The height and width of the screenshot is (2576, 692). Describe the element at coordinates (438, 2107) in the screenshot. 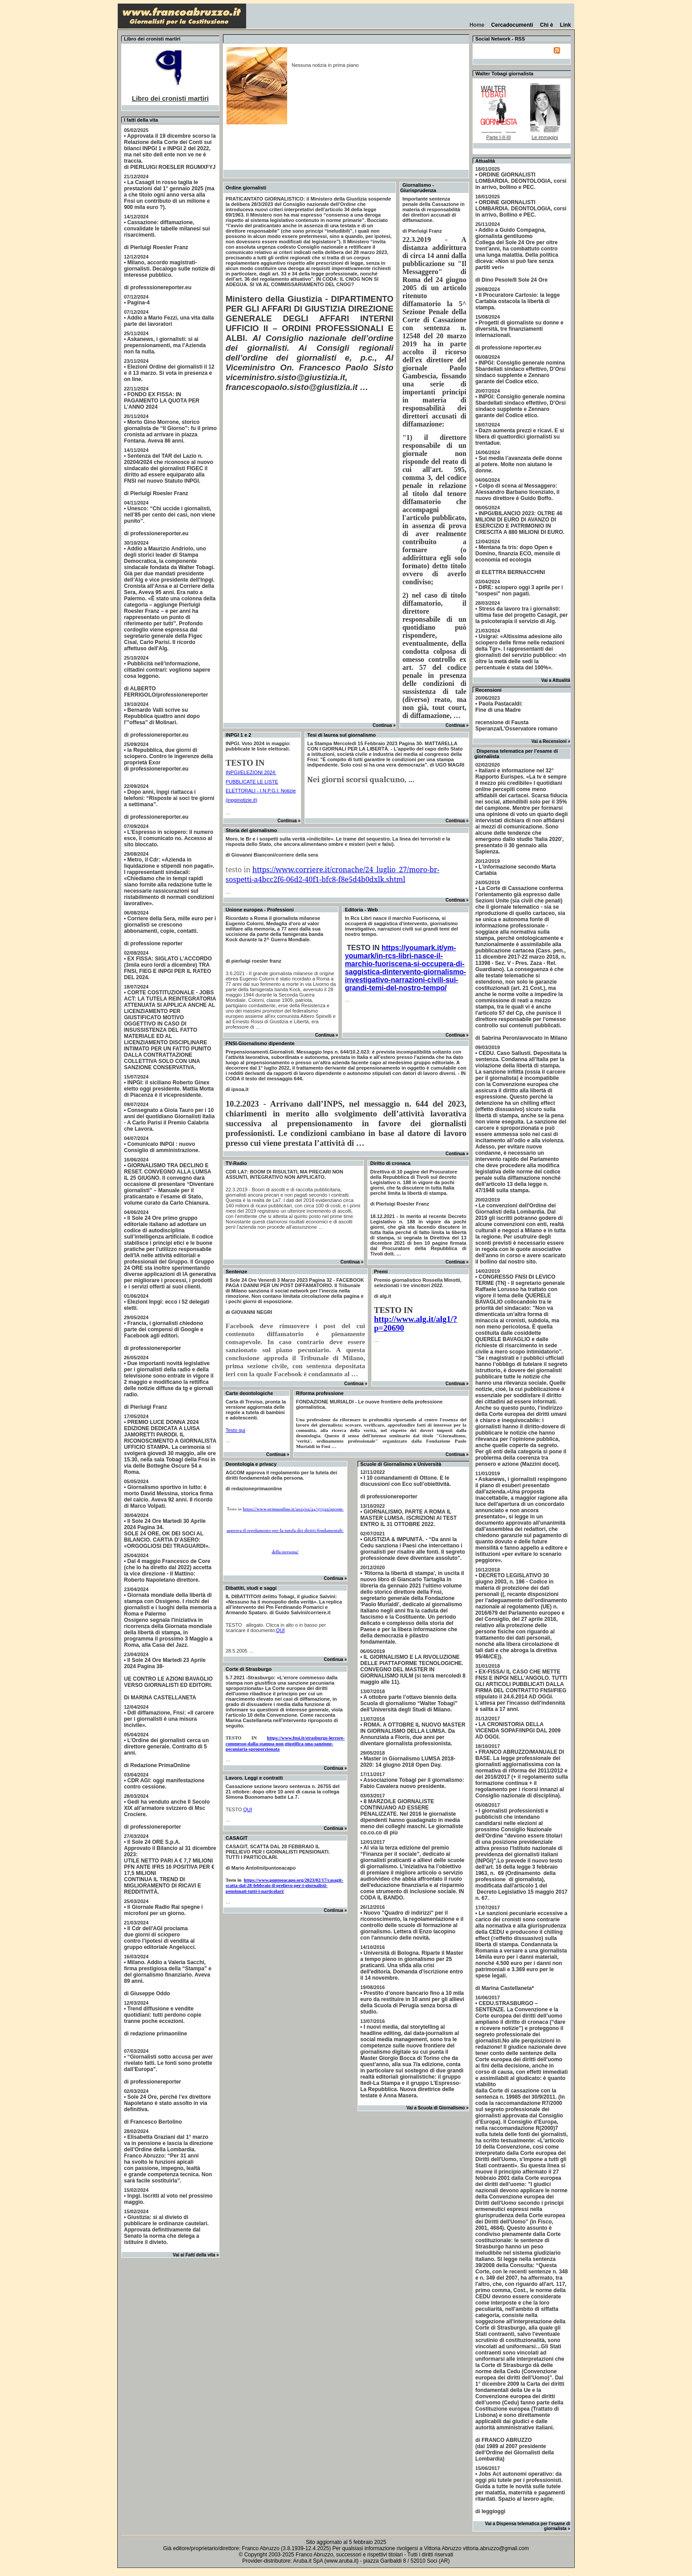

I see `Vai a Scuola di Giornalismo »` at that location.